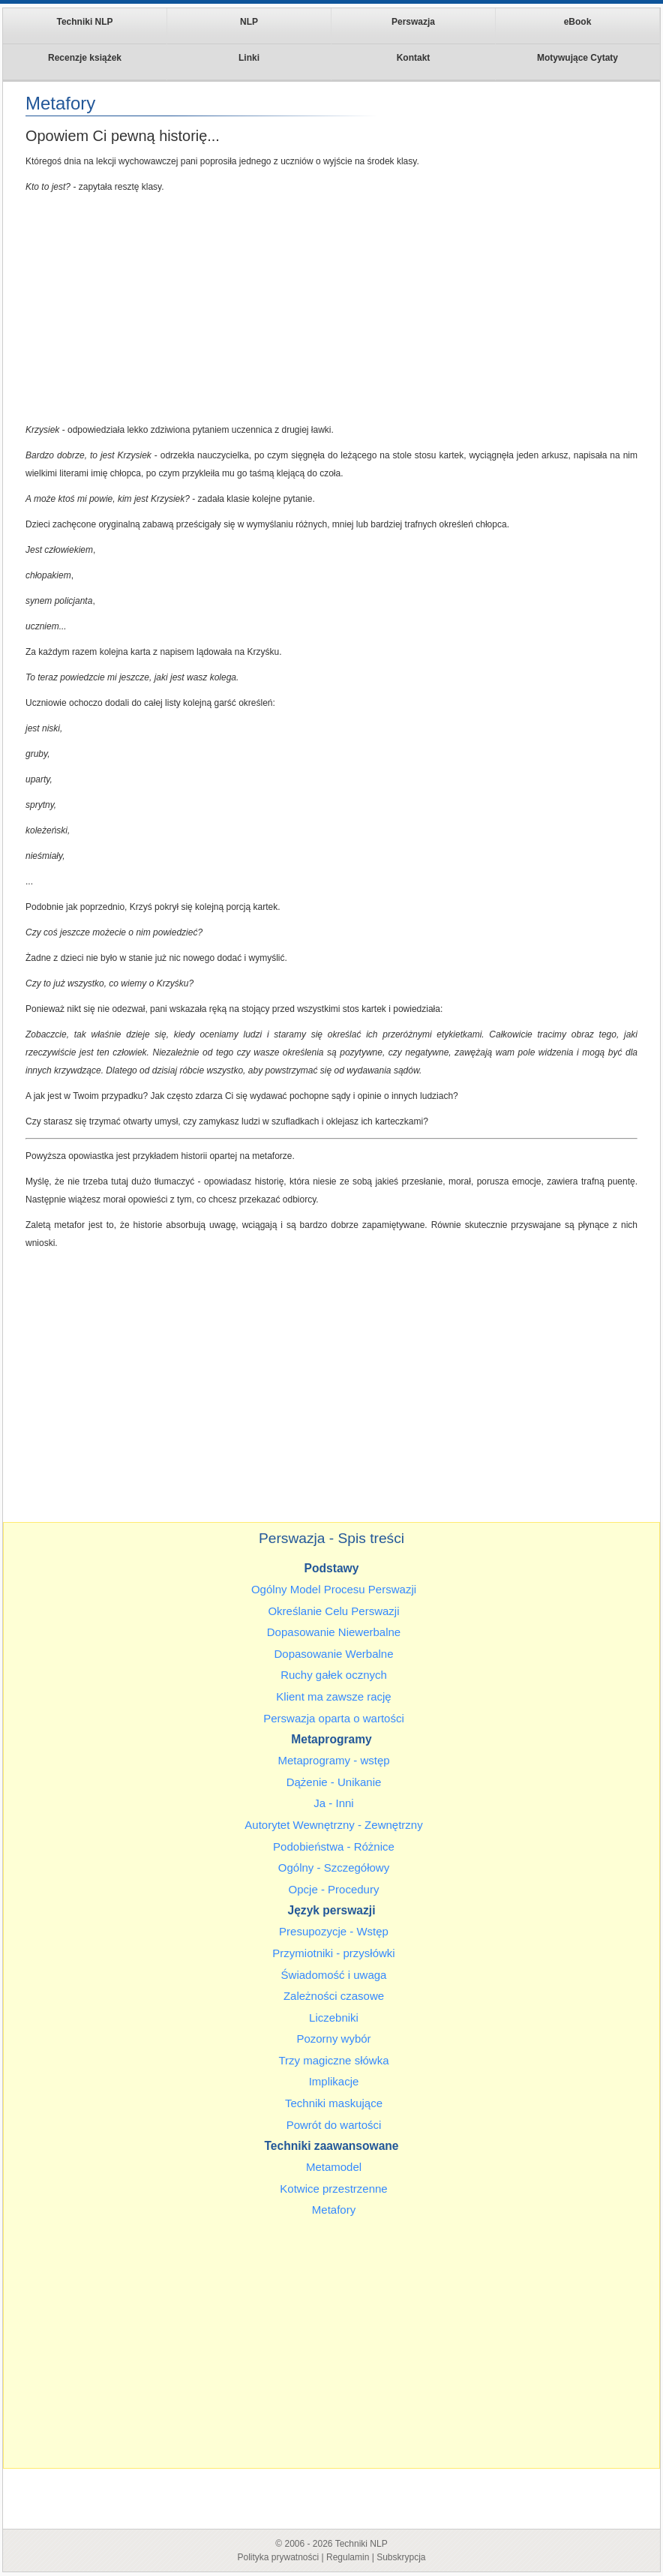 This screenshot has height=2576, width=663. I want to click on Recenzje książek, so click(85, 58).